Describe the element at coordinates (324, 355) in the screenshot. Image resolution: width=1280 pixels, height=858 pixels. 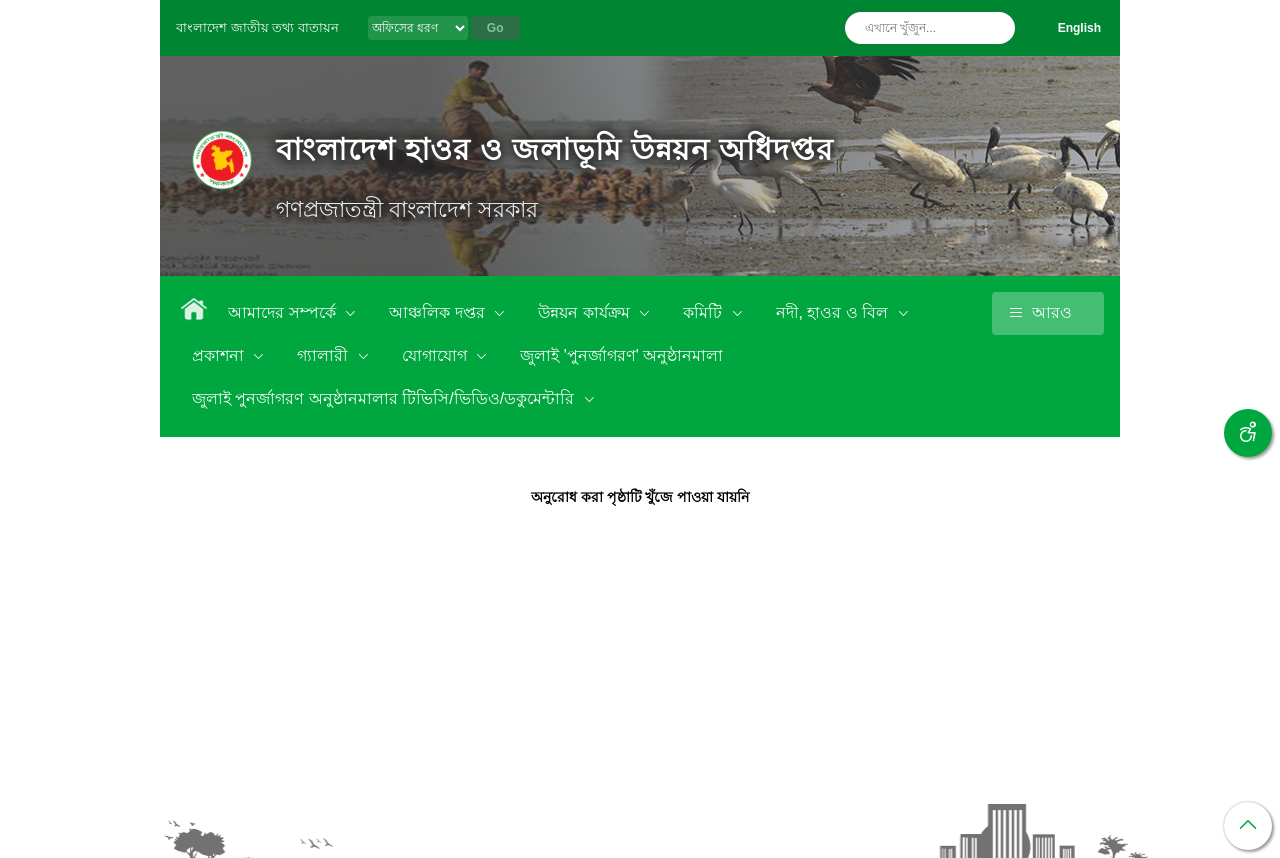
I see `গ্যালারী` at that location.